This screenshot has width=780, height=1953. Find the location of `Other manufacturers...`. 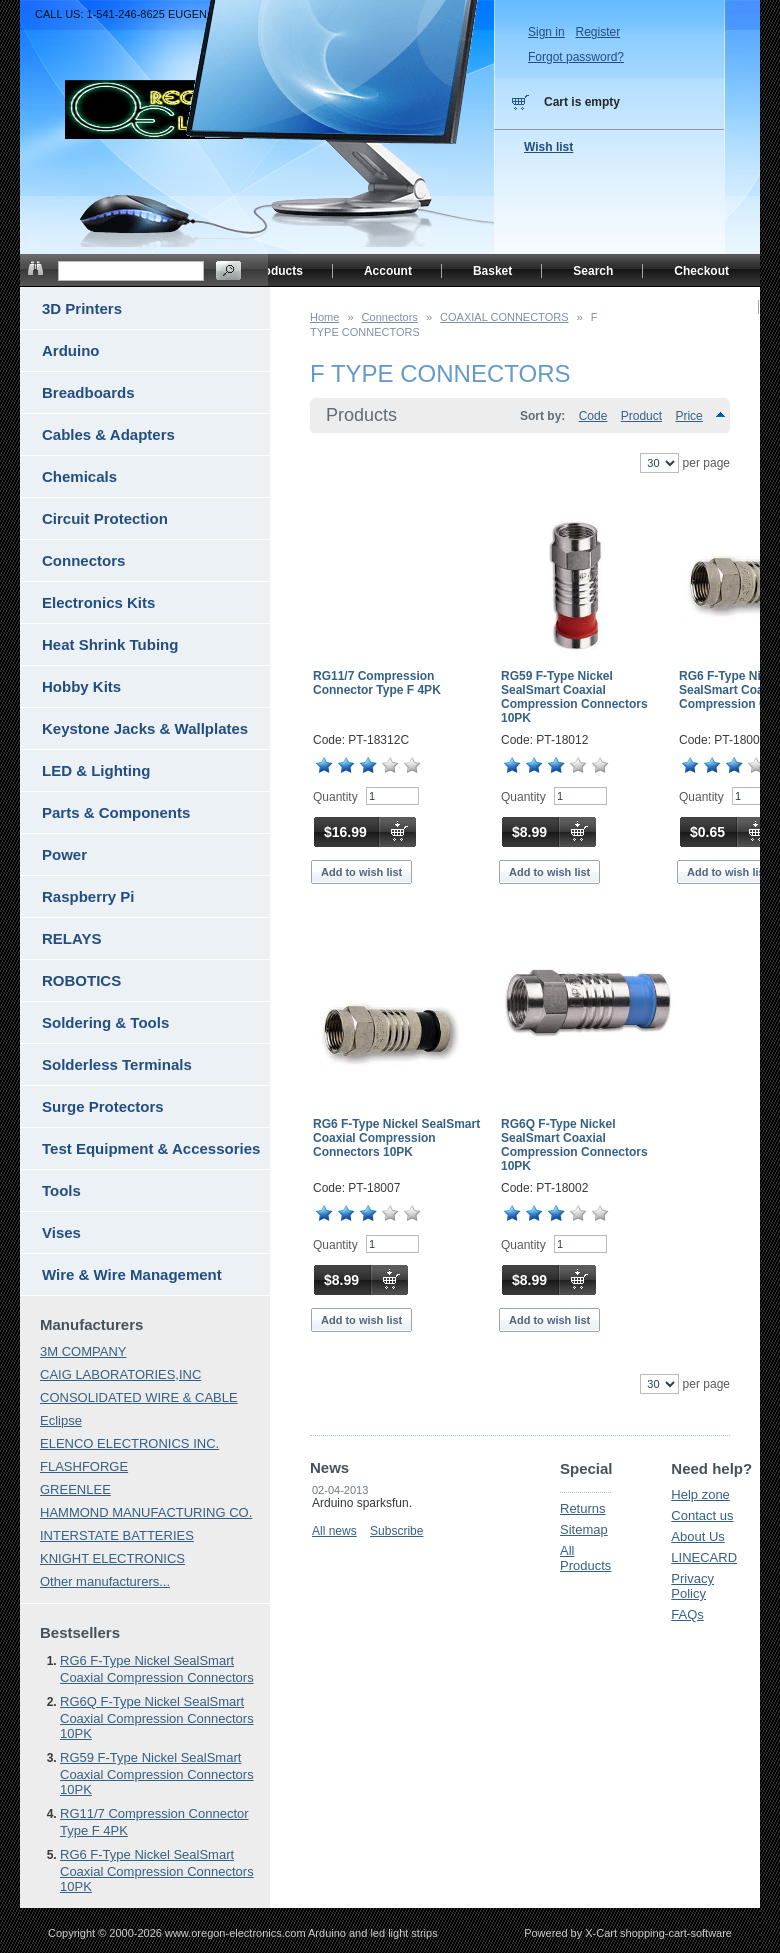

Other manufacturers... is located at coordinates (105, 1581).